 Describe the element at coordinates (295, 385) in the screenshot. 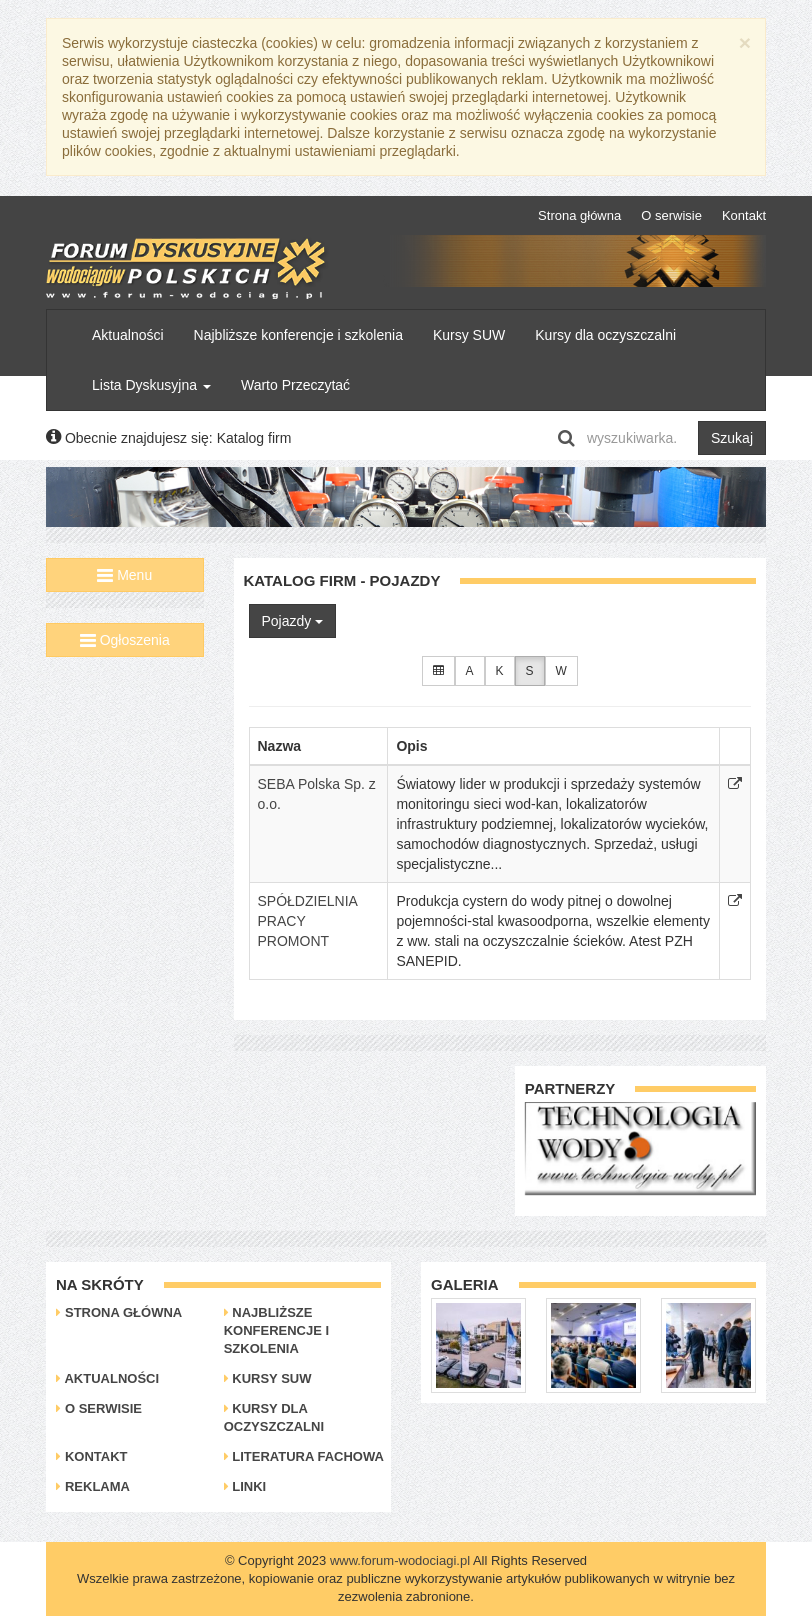

I see `Warto Przeczytać` at that location.